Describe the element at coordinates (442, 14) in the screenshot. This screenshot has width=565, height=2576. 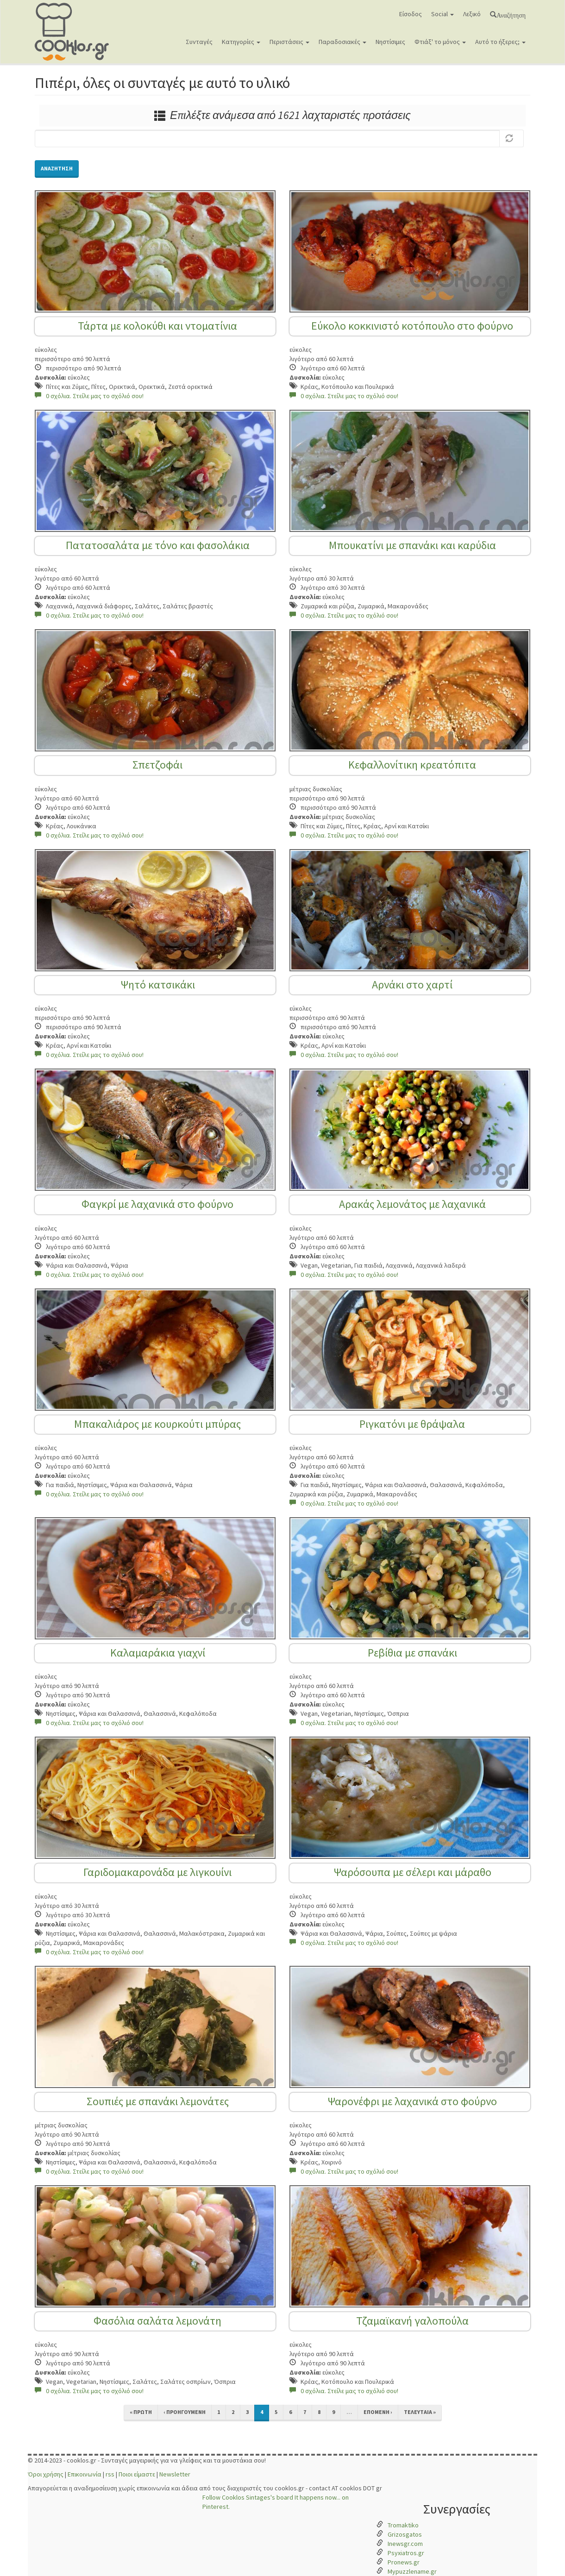
I see `Social` at that location.